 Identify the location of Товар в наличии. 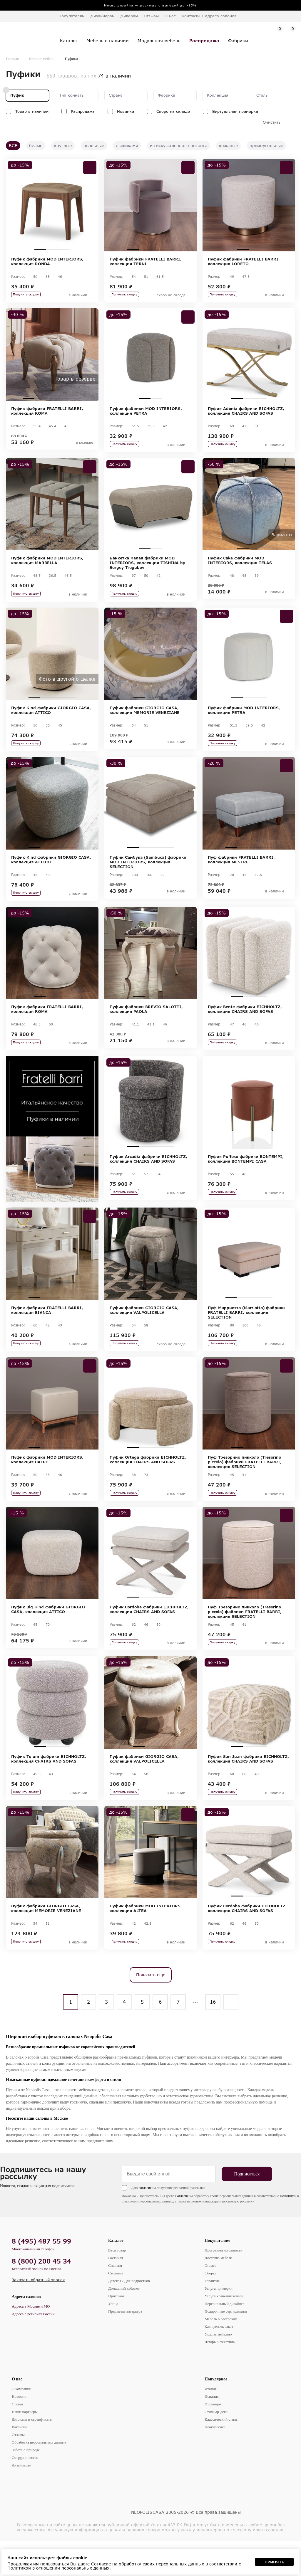
(32, 111).